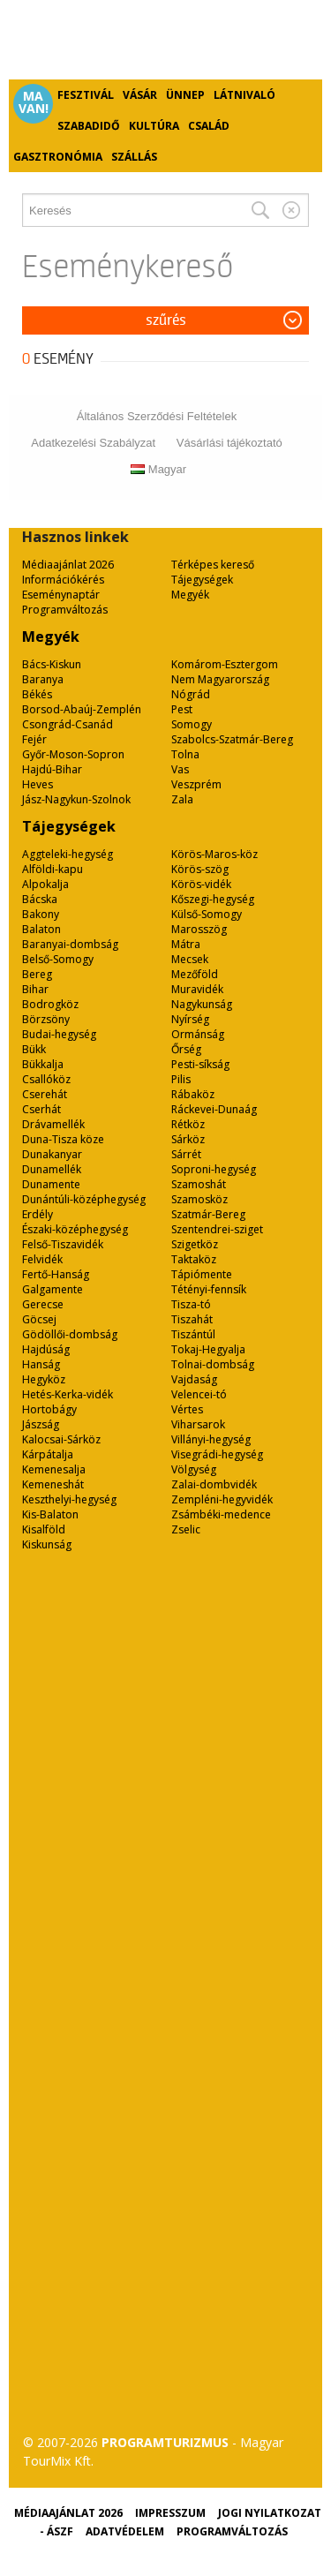  I want to click on Fesztivál, so click(85, 94).